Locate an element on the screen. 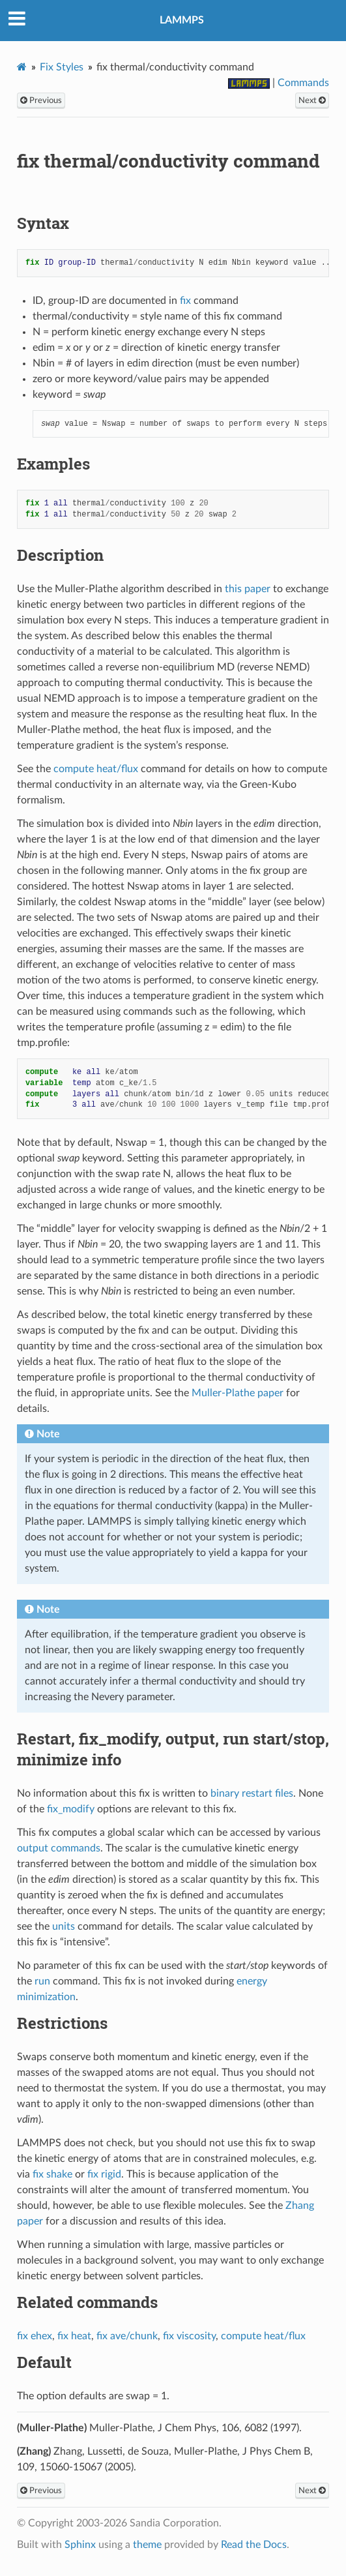  Fix Styles is located at coordinates (61, 67).